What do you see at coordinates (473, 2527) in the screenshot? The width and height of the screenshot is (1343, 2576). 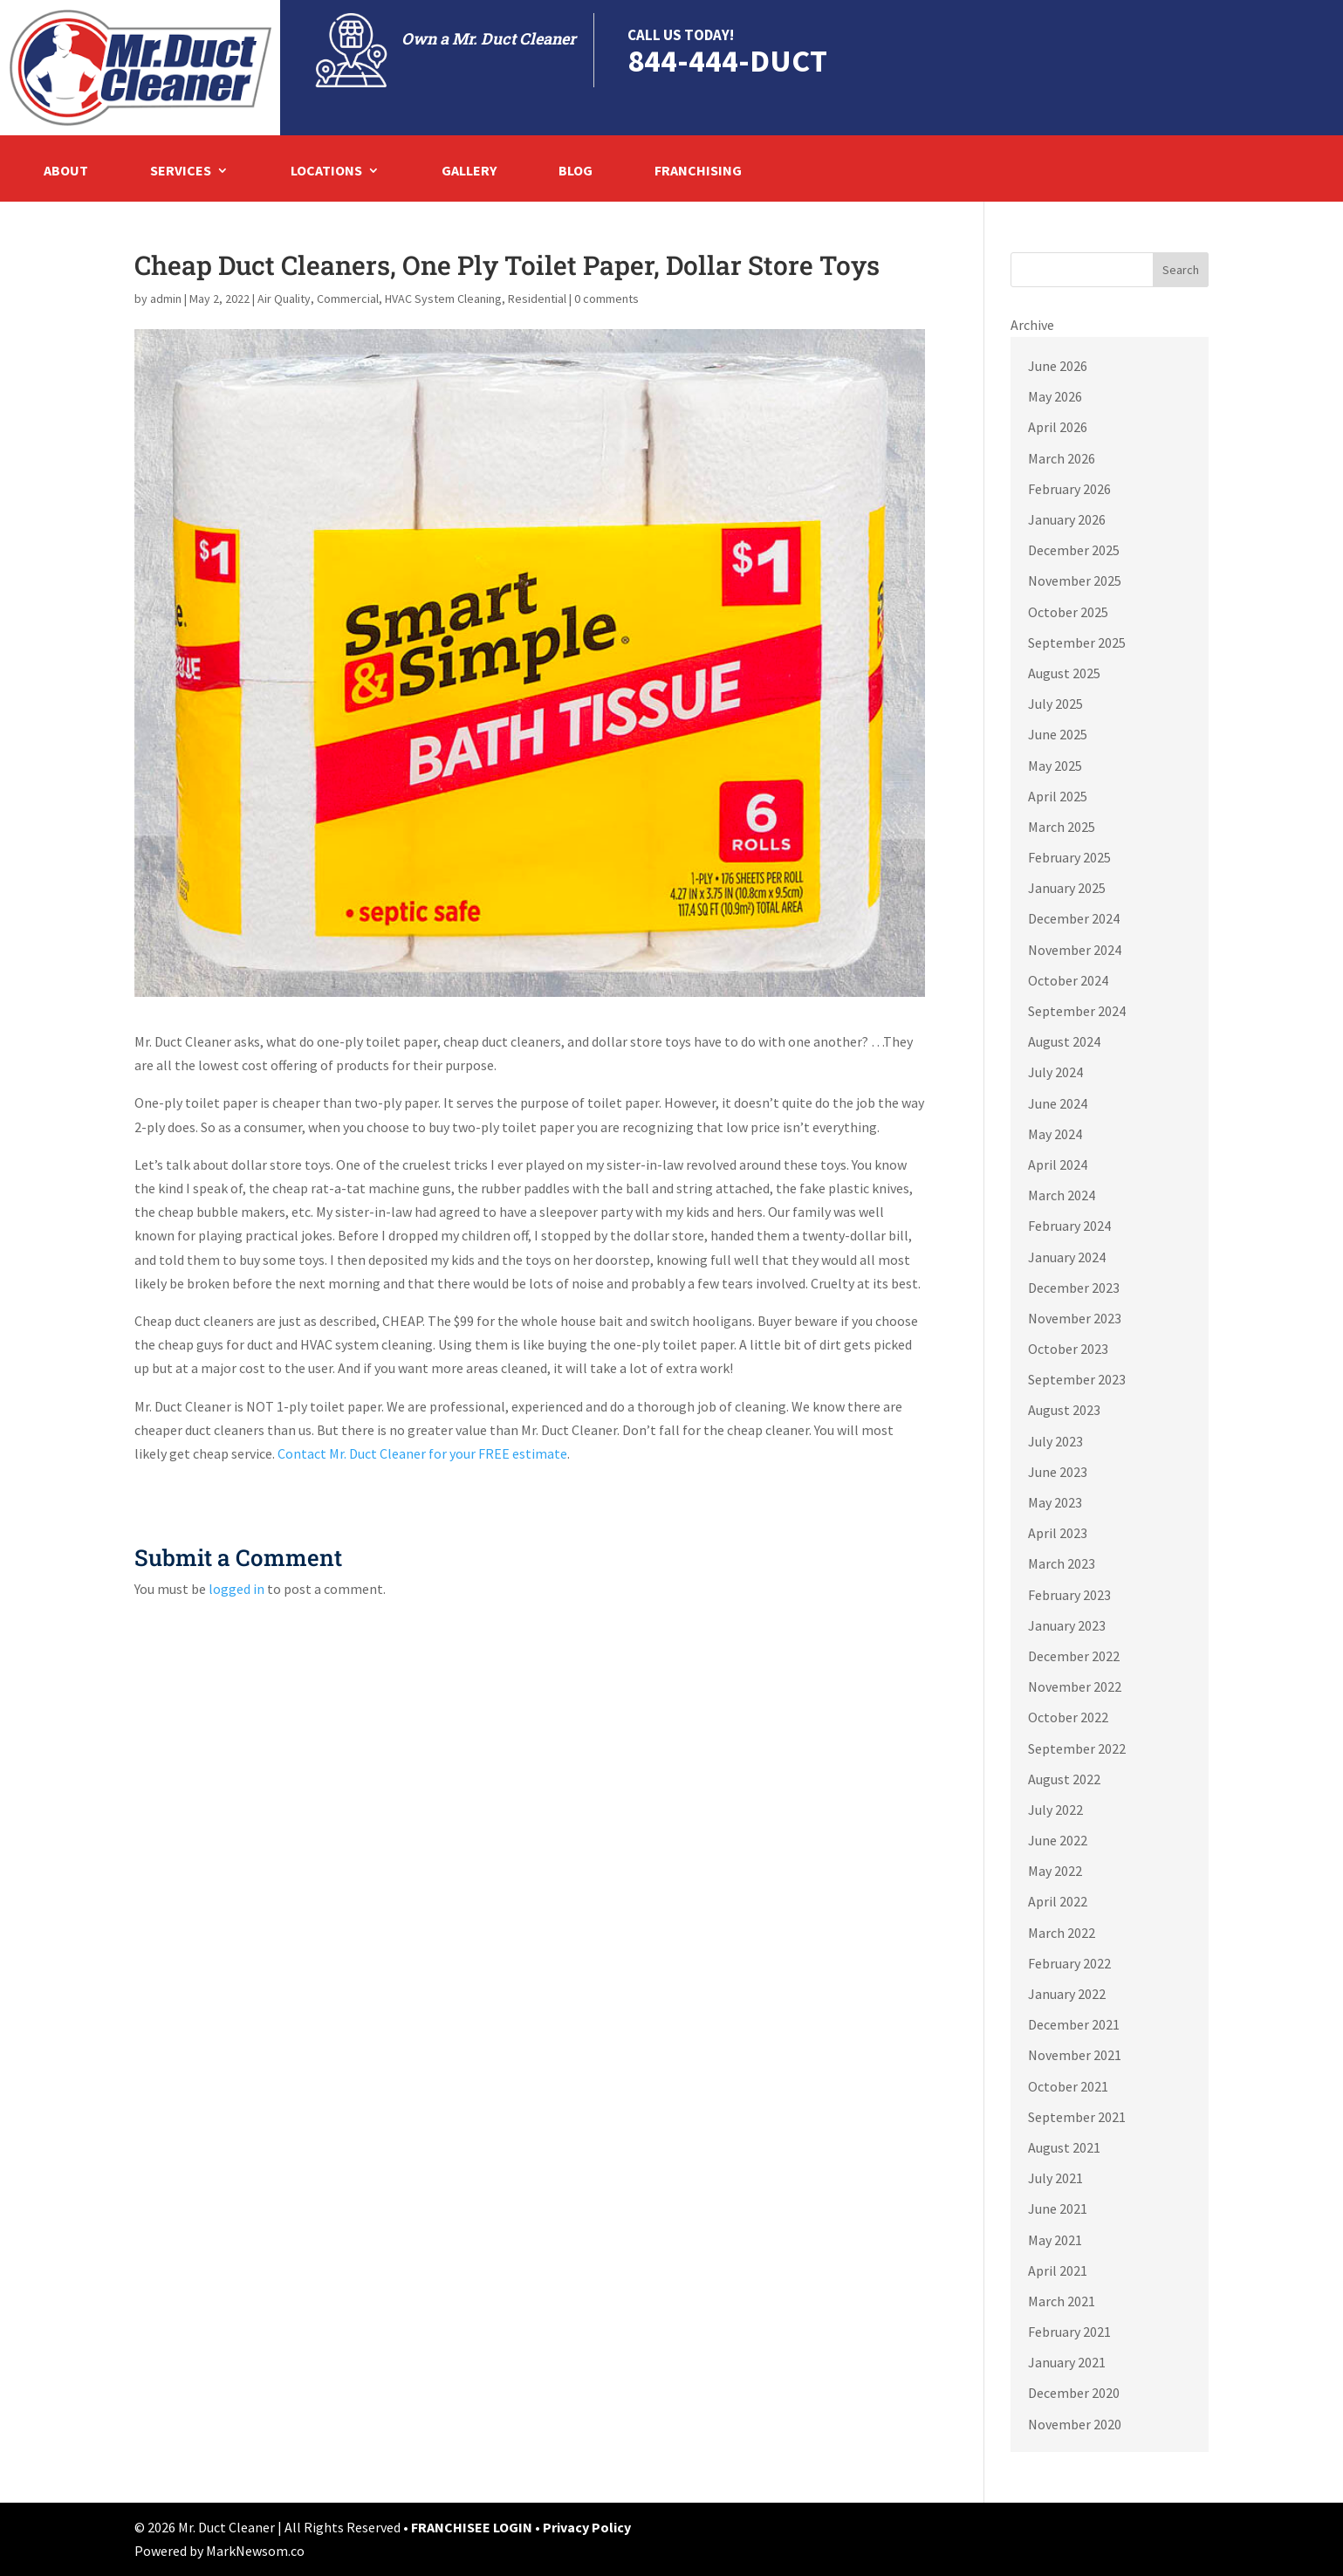 I see `FRANCHISEE LOGIN` at bounding box center [473, 2527].